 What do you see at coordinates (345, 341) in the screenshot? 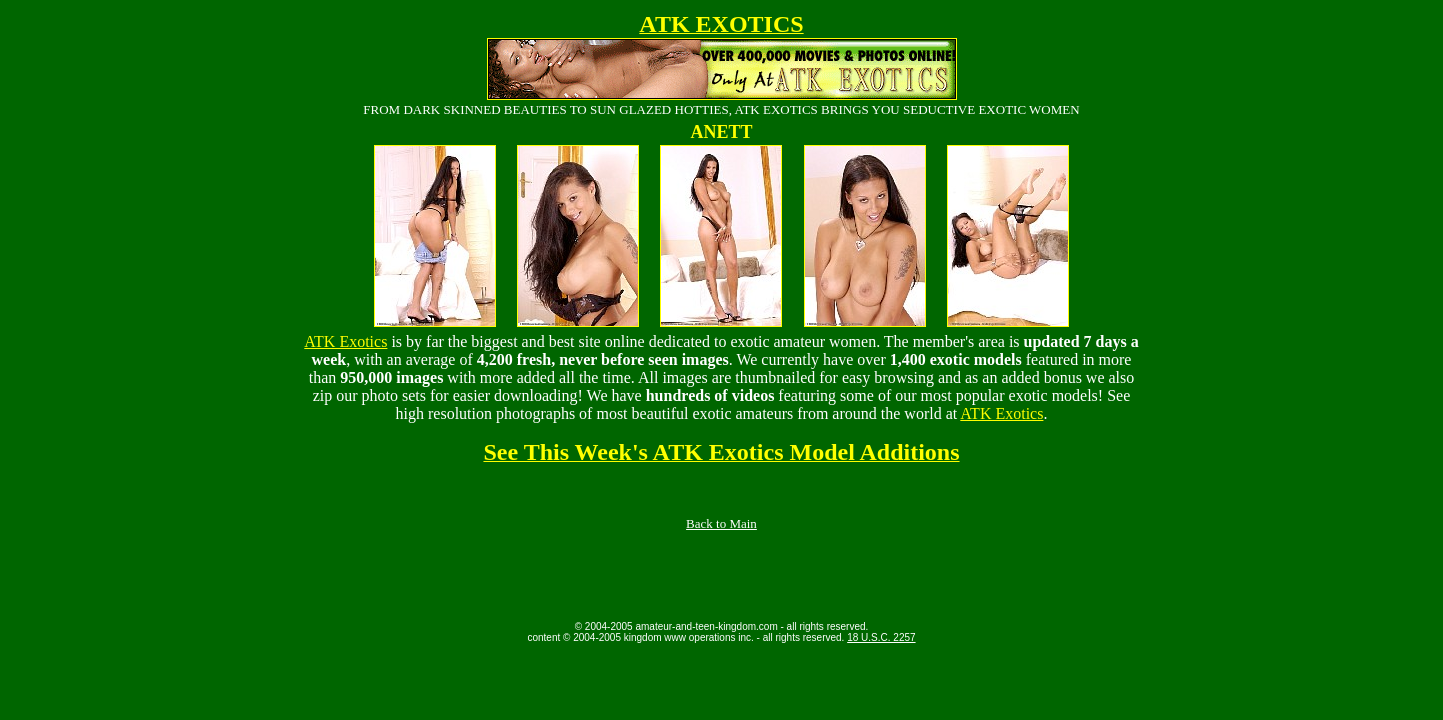
I see `ATK Exotics` at bounding box center [345, 341].